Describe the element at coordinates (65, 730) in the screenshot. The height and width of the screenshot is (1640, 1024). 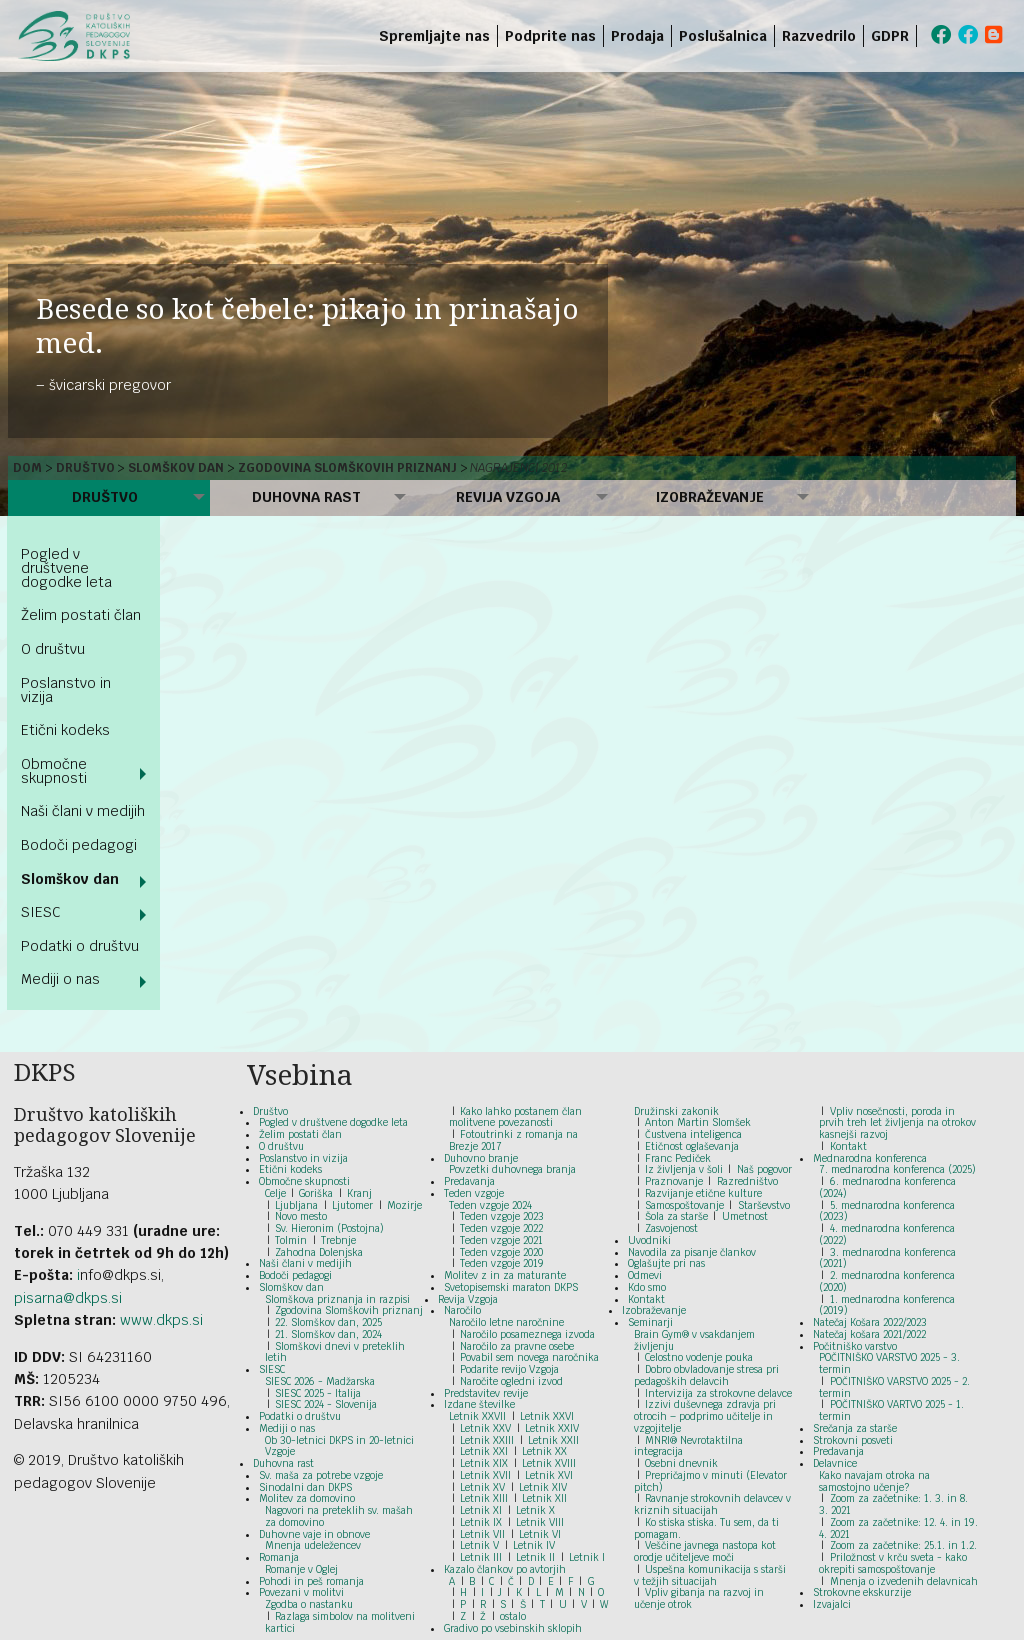
I see `Etični kodeks [menuitem]` at that location.